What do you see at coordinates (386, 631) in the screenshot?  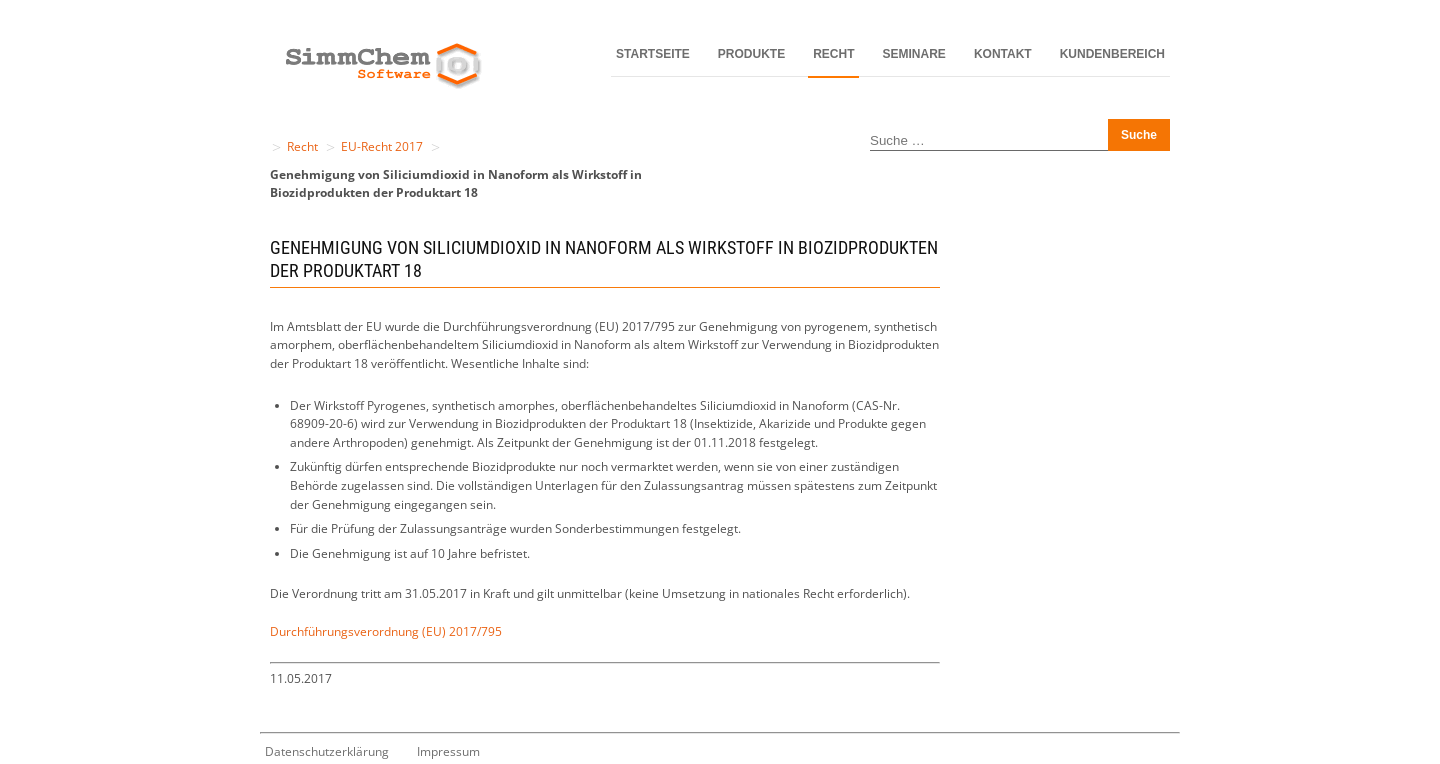 I see `Durchführungsverordnung (EU) 2017/795` at bounding box center [386, 631].